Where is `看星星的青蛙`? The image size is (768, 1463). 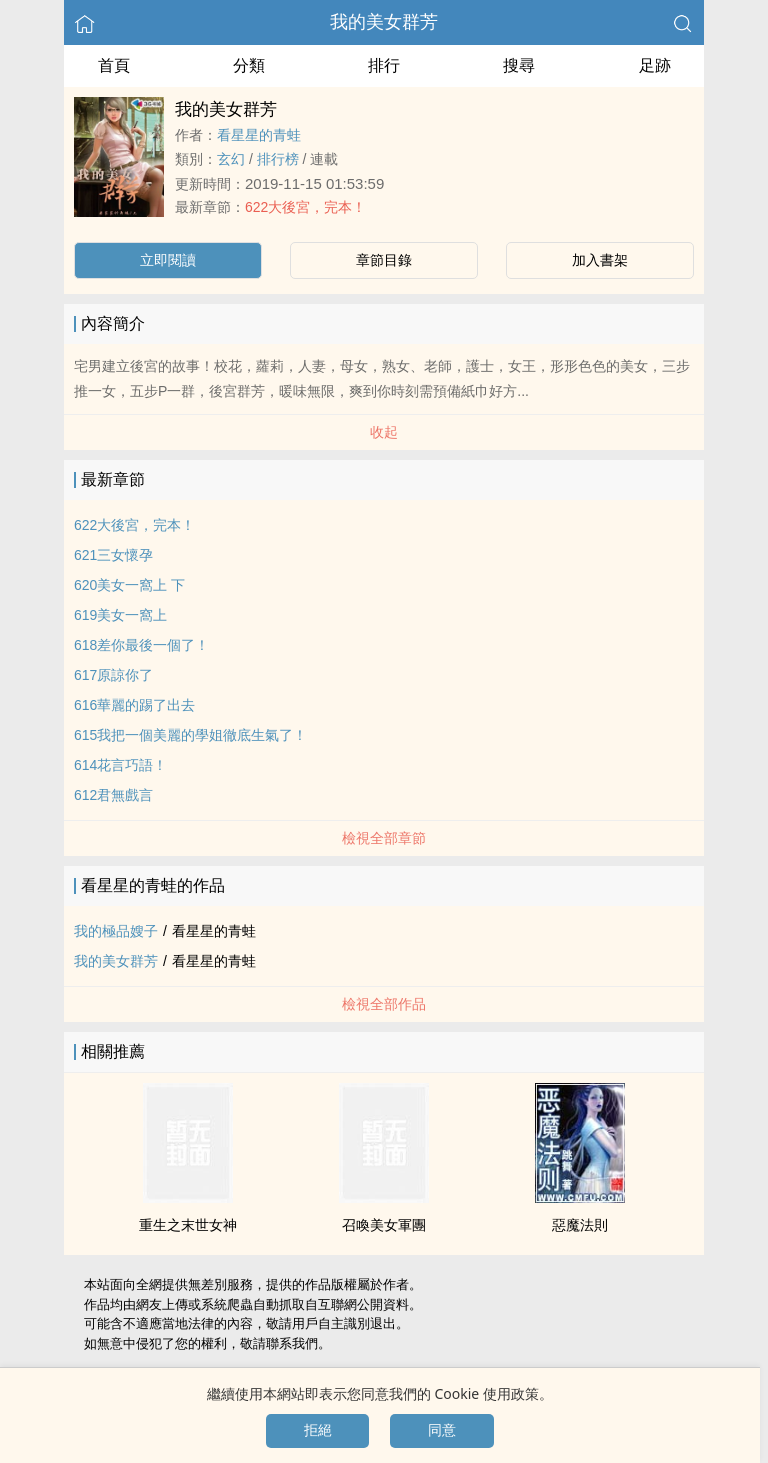 看星星的青蛙 is located at coordinates (259, 135).